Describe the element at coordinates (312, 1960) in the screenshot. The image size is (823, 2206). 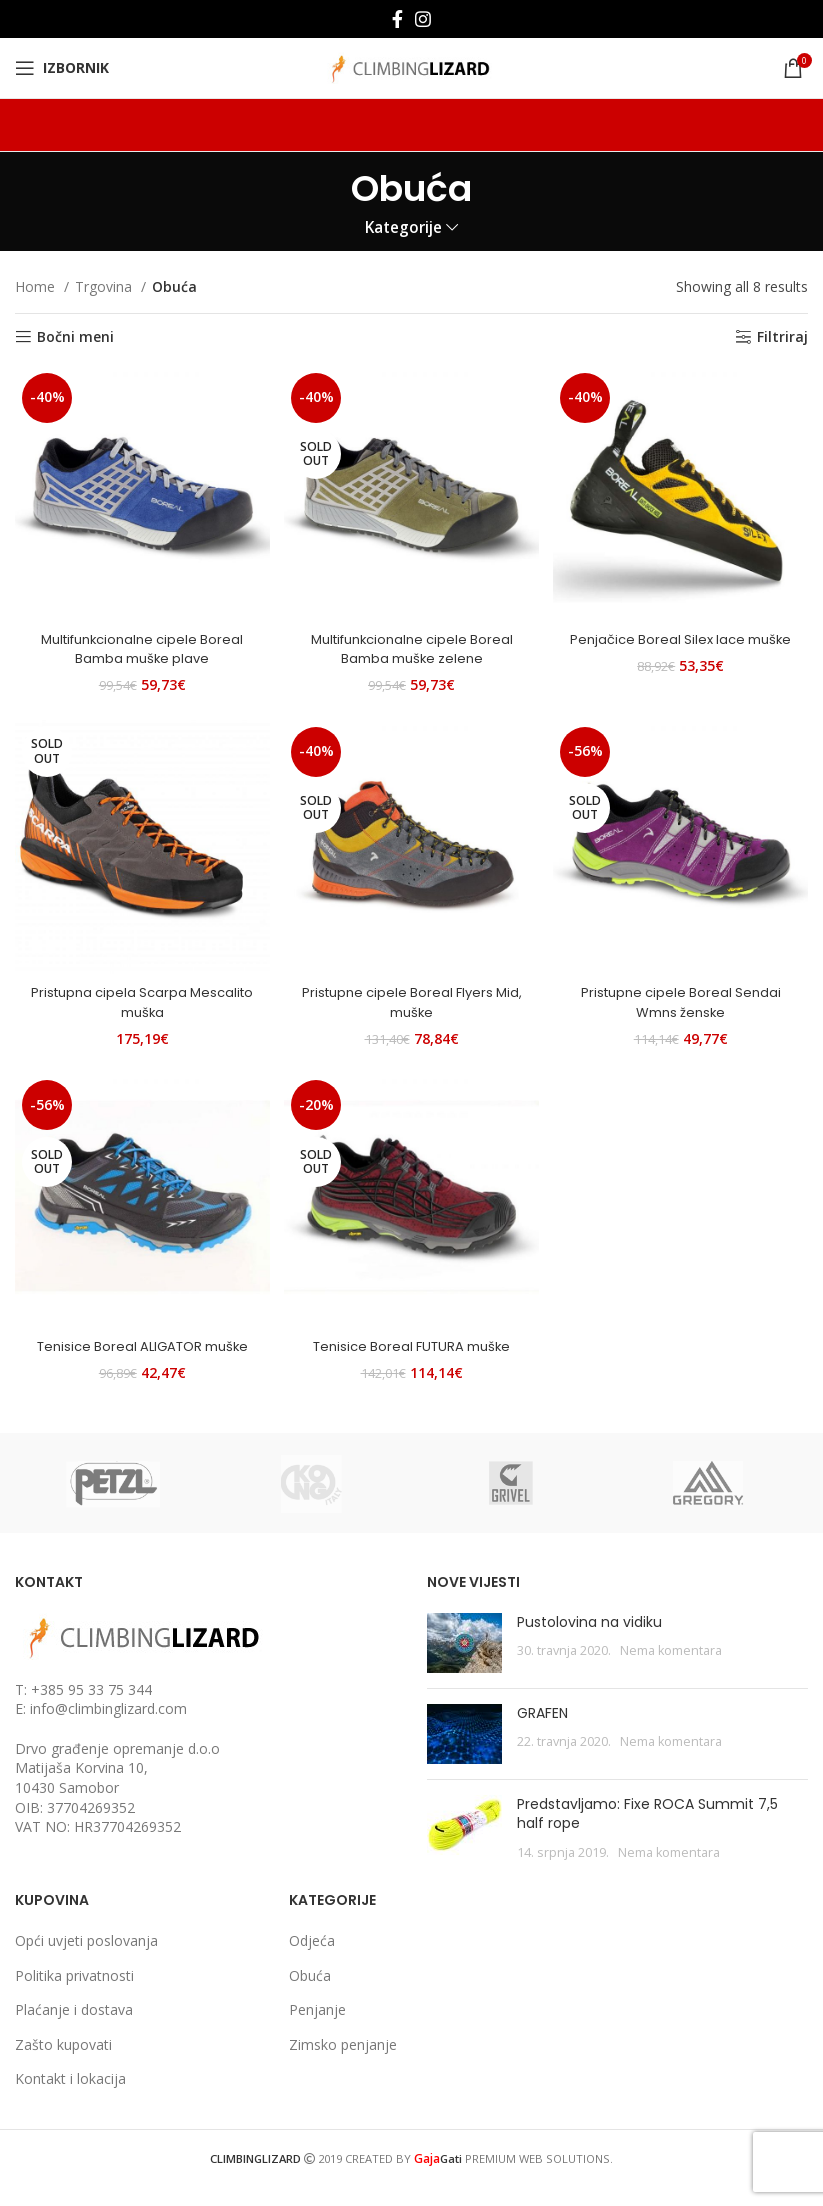
I see `Odjeća` at that location.